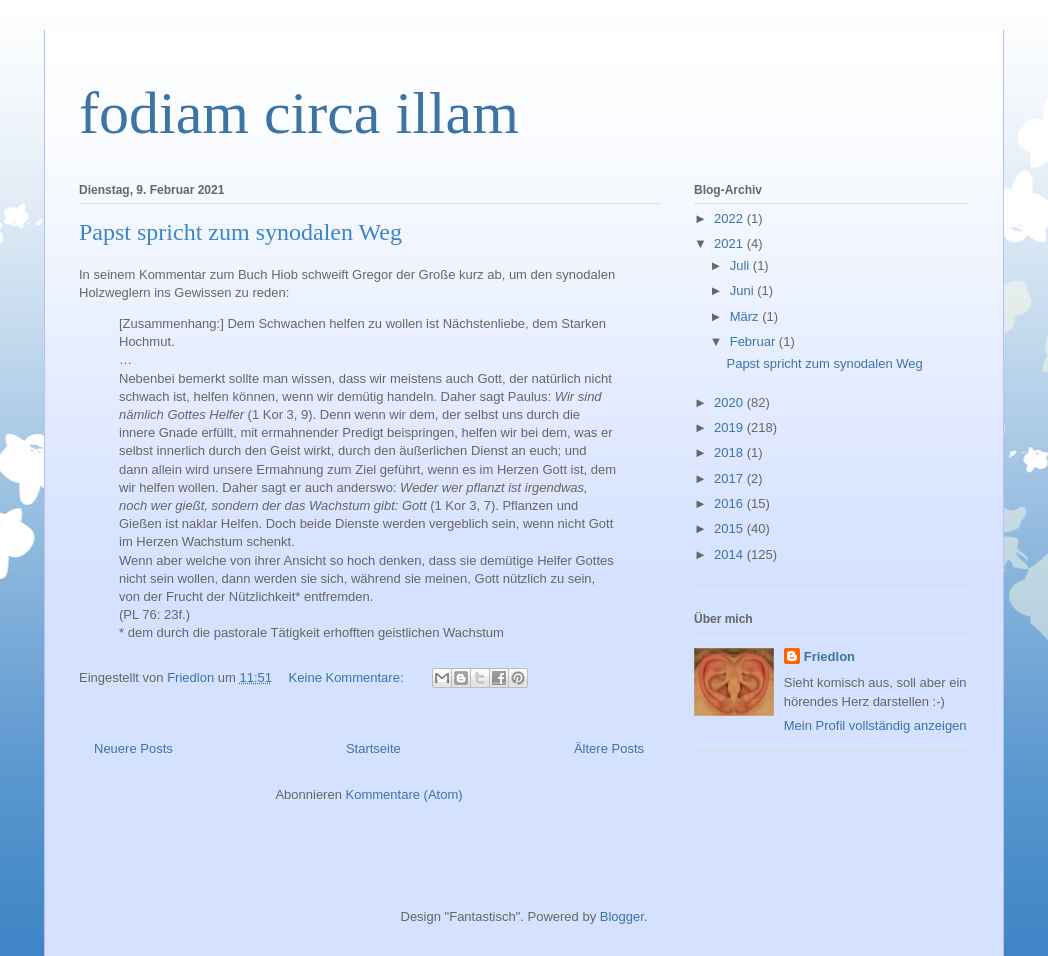 The image size is (1048, 956). I want to click on fodiam circa illam, so click(299, 113).